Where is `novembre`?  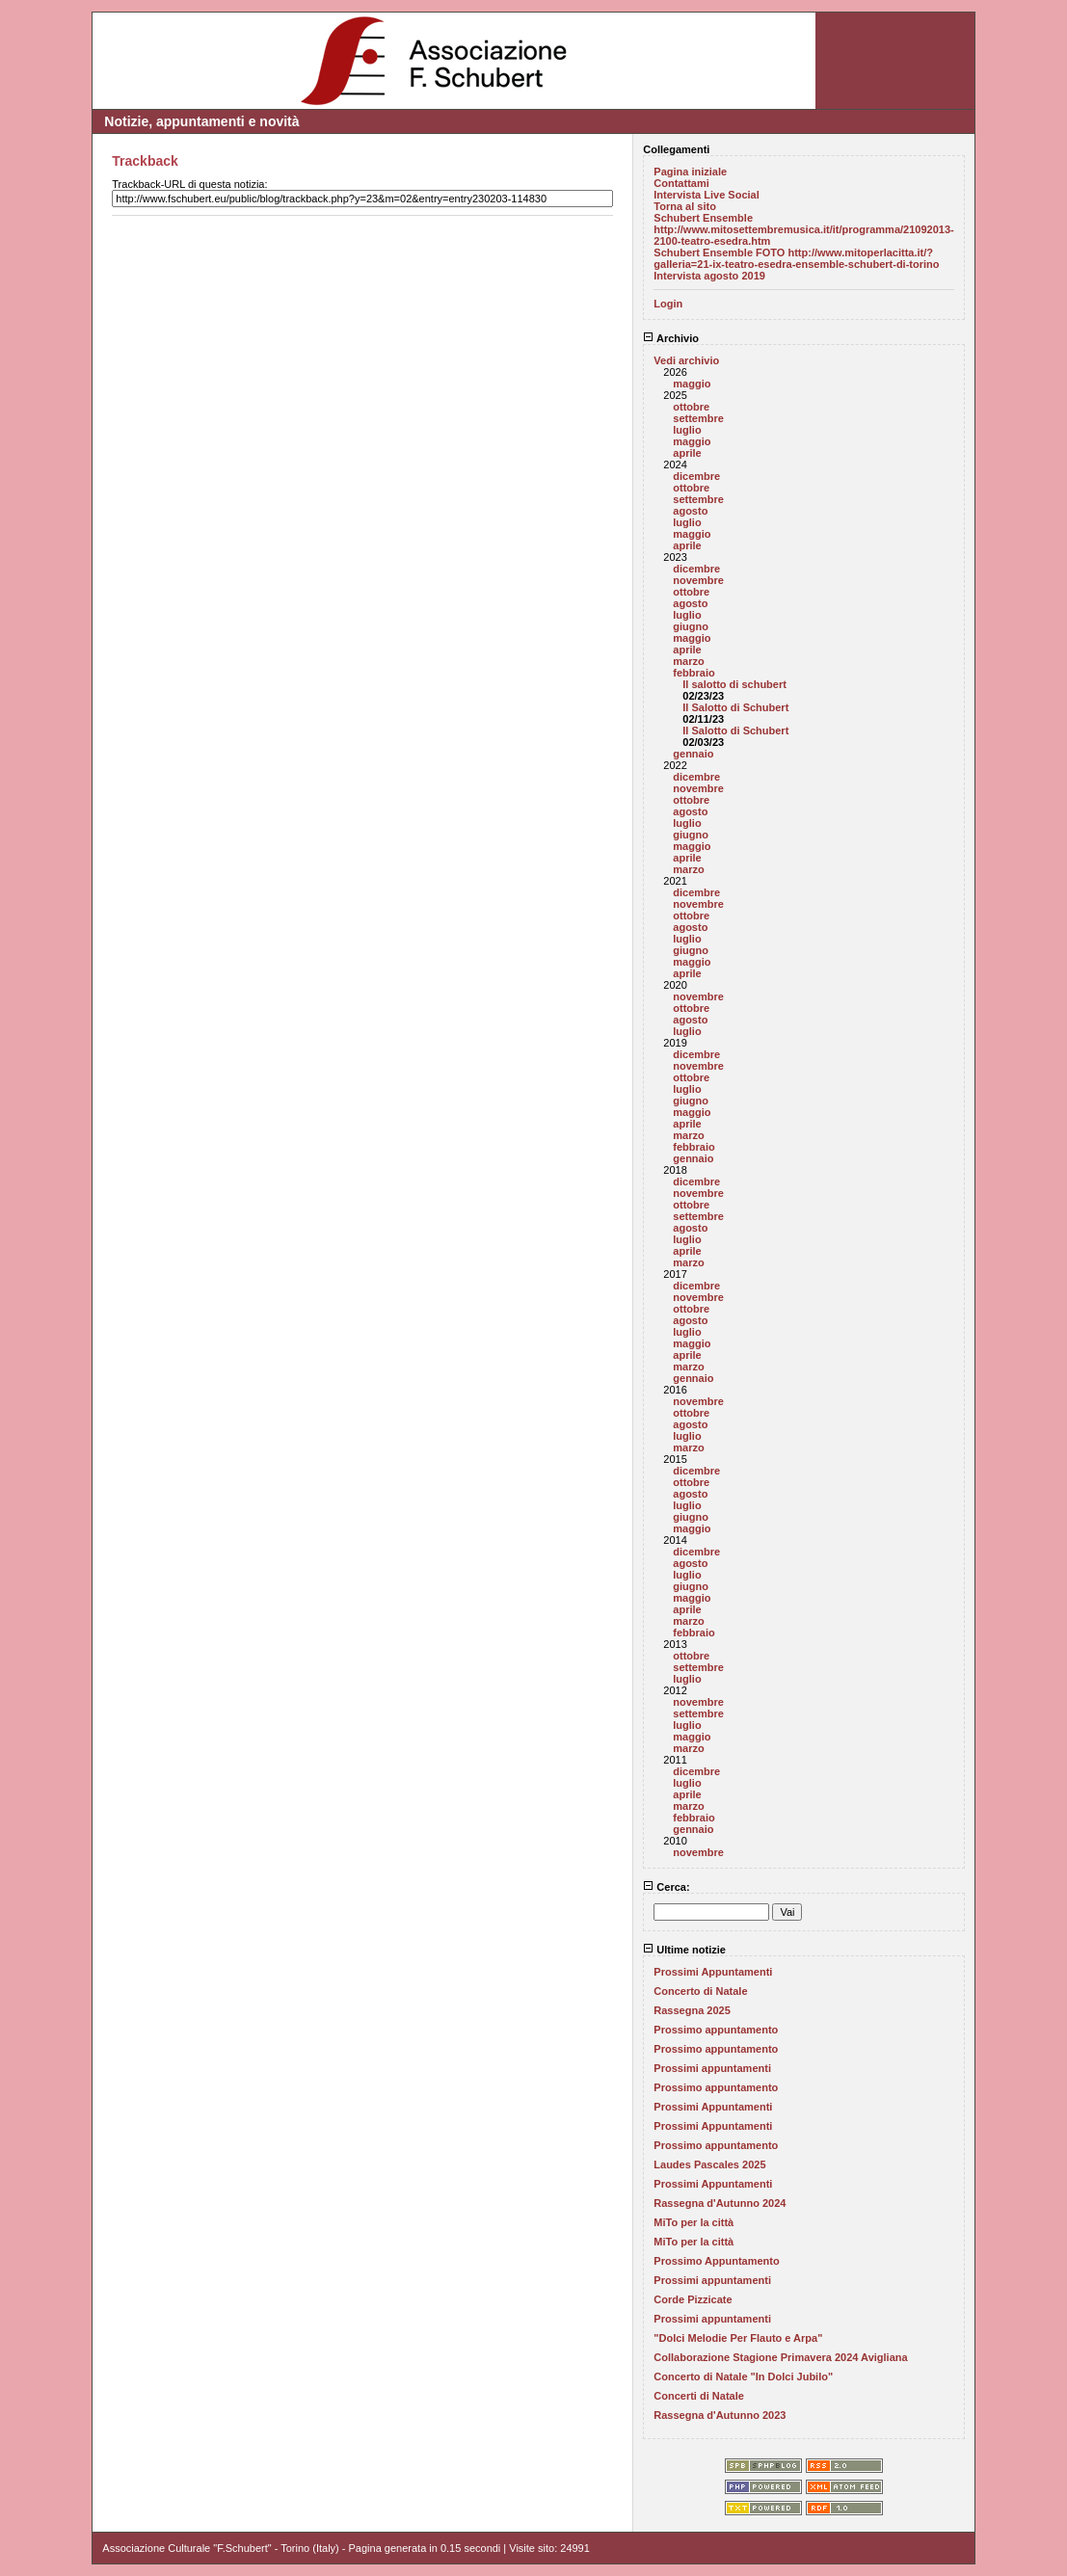 novembre is located at coordinates (698, 580).